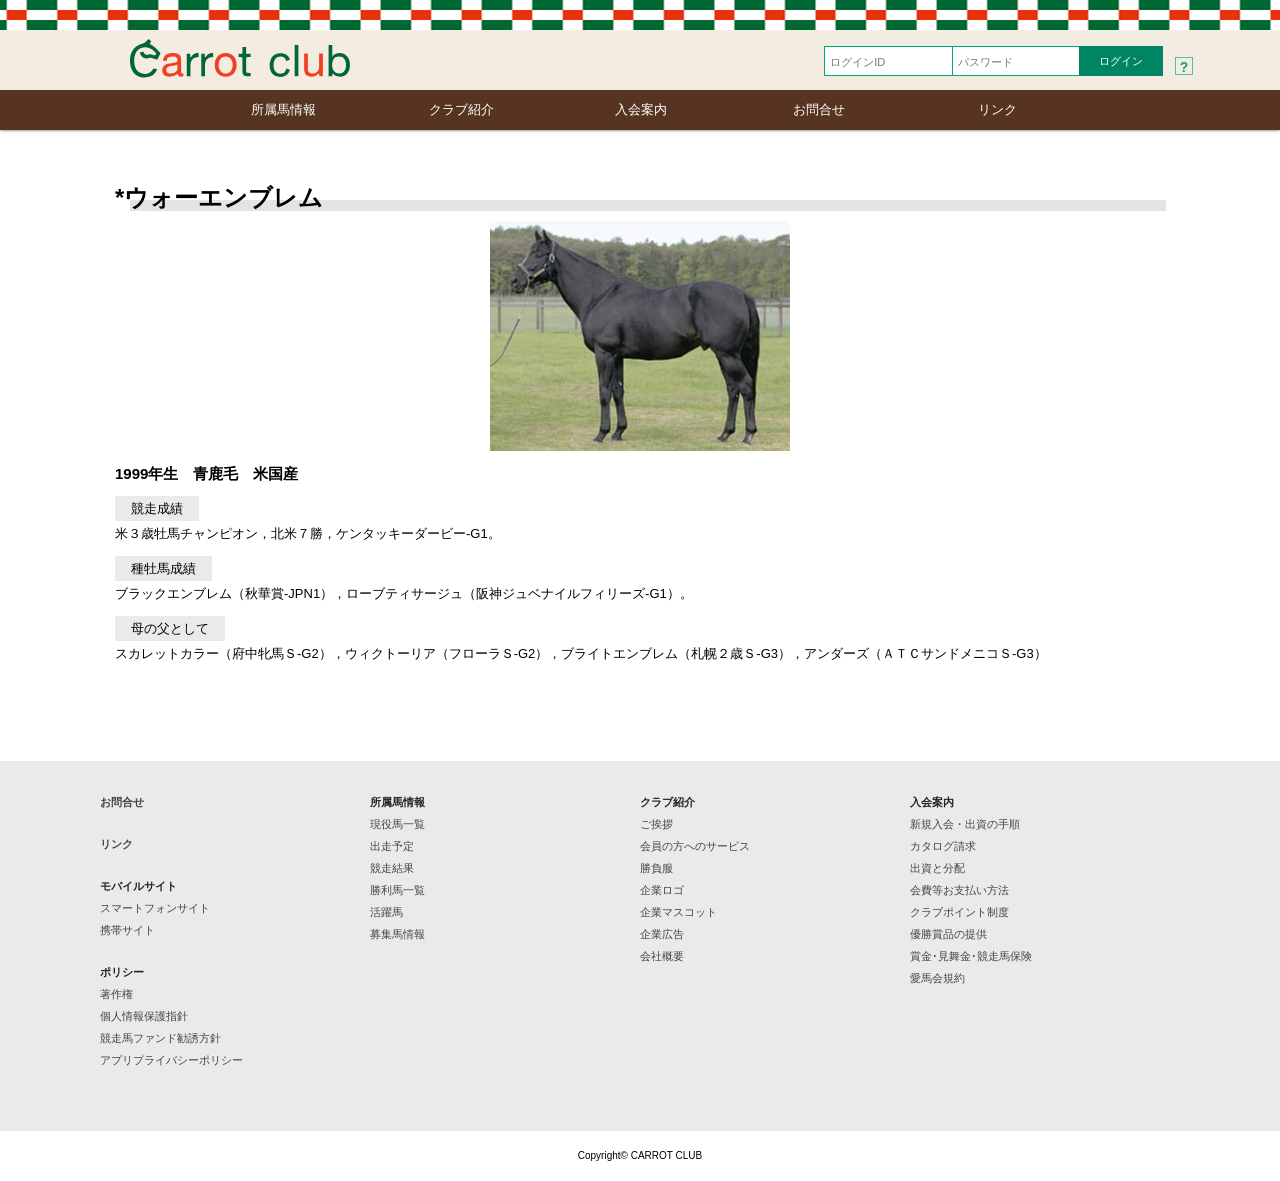  Describe the element at coordinates (116, 994) in the screenshot. I see `著作権` at that location.